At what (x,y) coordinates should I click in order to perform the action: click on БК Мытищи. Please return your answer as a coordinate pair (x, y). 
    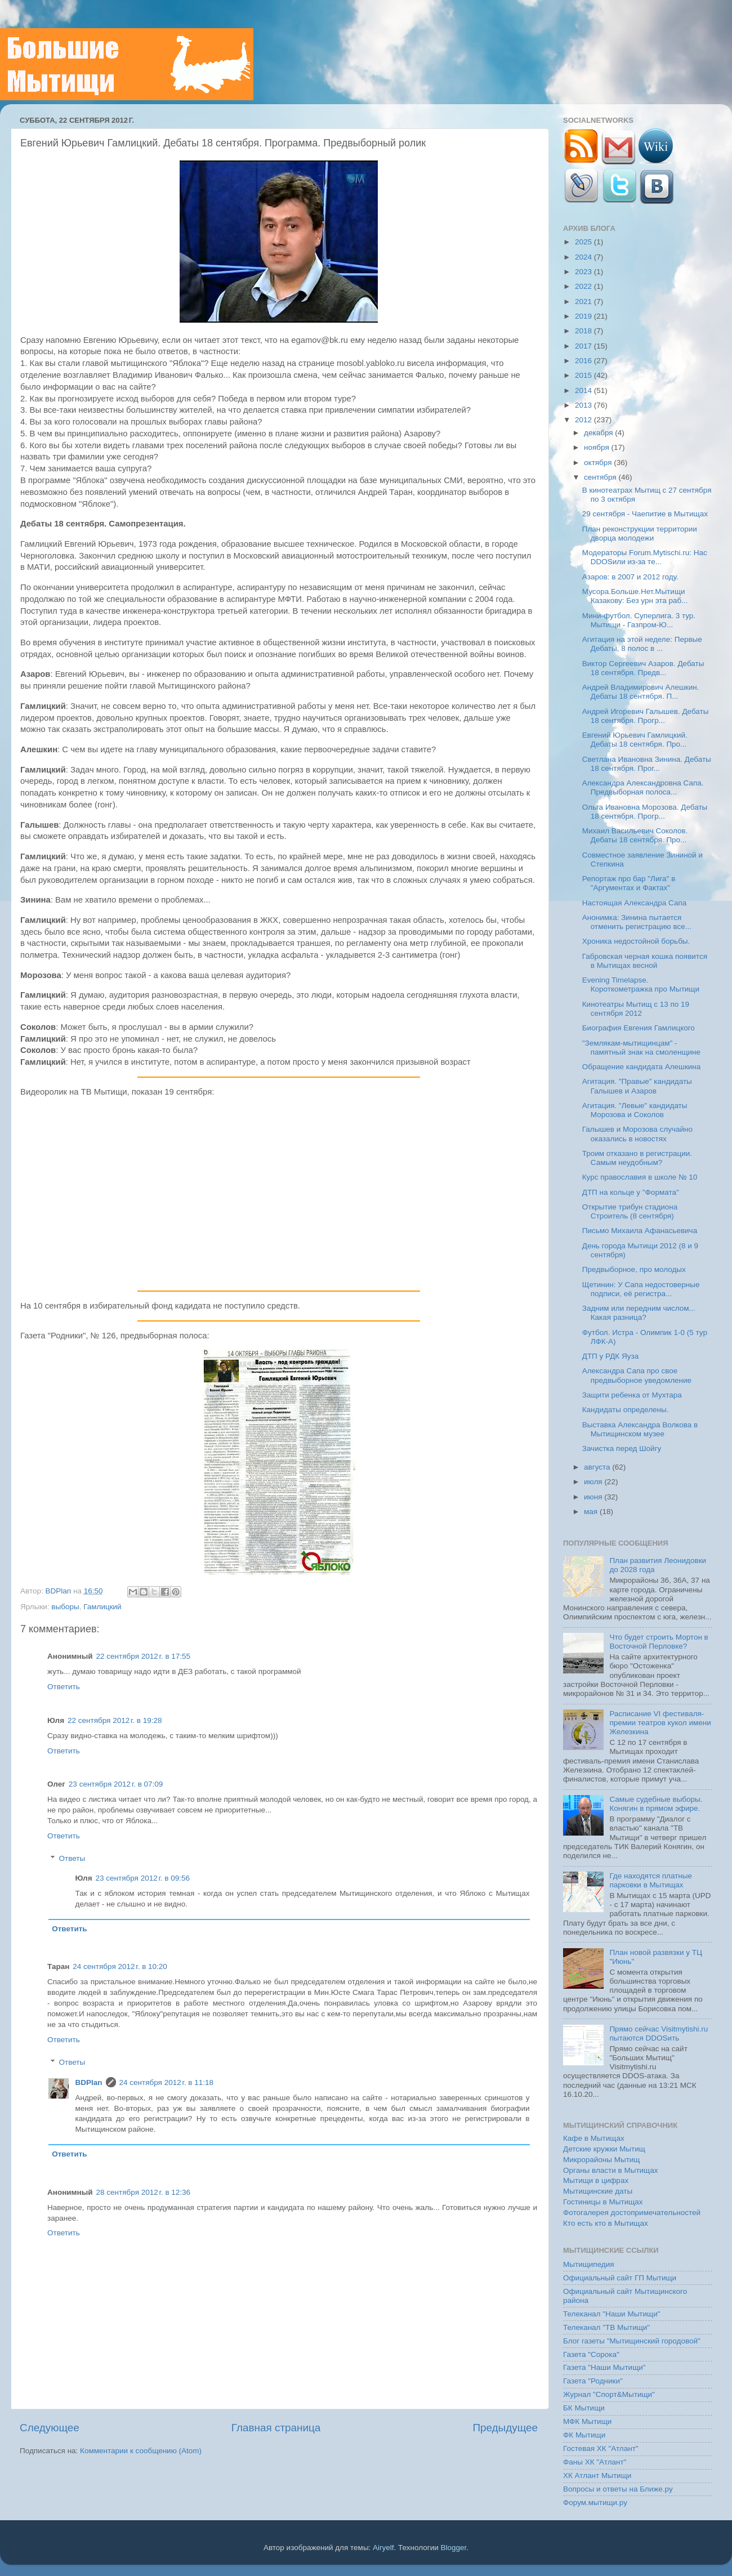
    Looking at the image, I should click on (584, 2408).